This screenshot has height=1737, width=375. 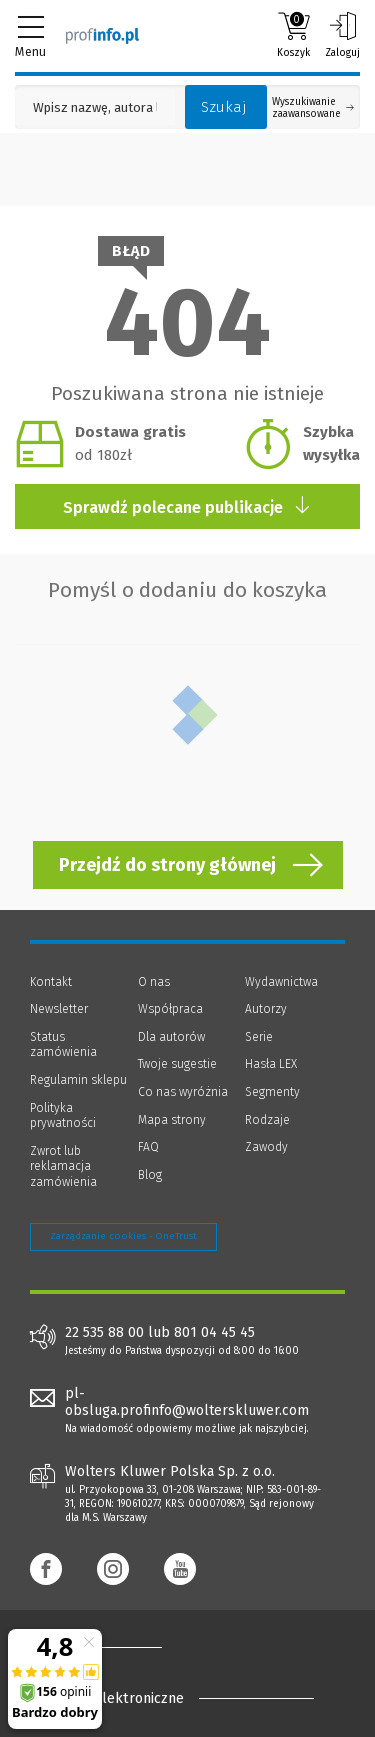 What do you see at coordinates (177, 1064) in the screenshot?
I see `Twoje sugestie` at bounding box center [177, 1064].